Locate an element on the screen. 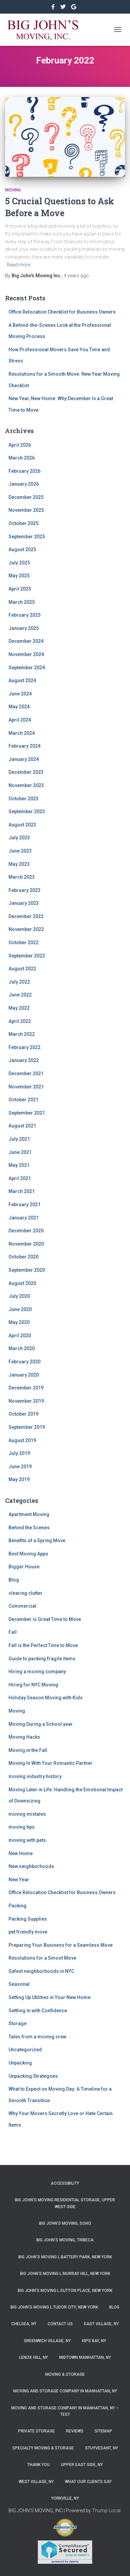  New Home is located at coordinates (21, 1853).